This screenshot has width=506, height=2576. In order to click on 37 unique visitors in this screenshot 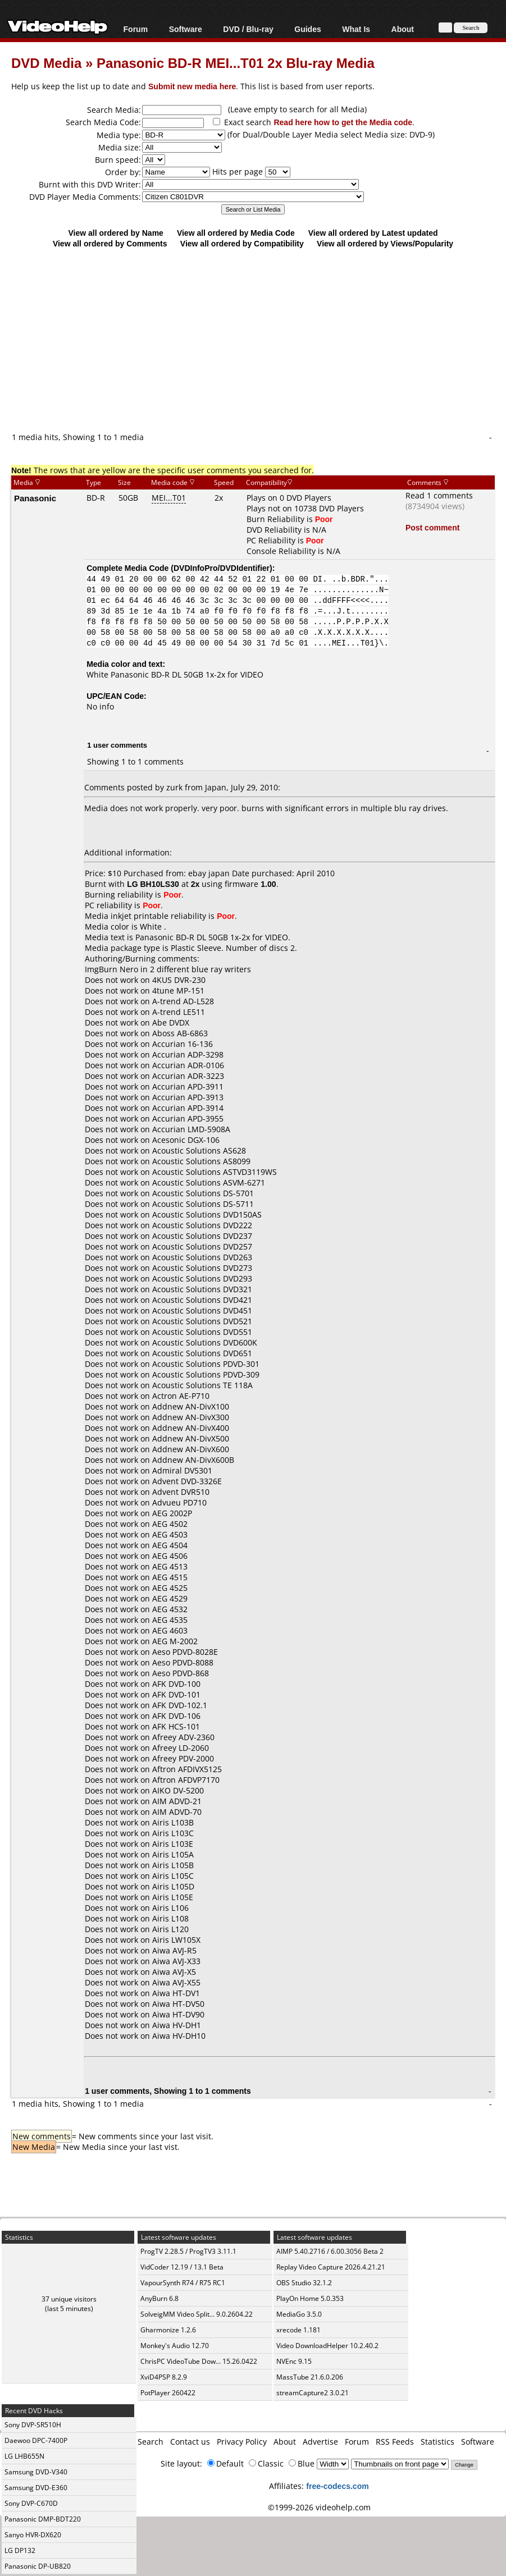, I will do `click(69, 2299)`.